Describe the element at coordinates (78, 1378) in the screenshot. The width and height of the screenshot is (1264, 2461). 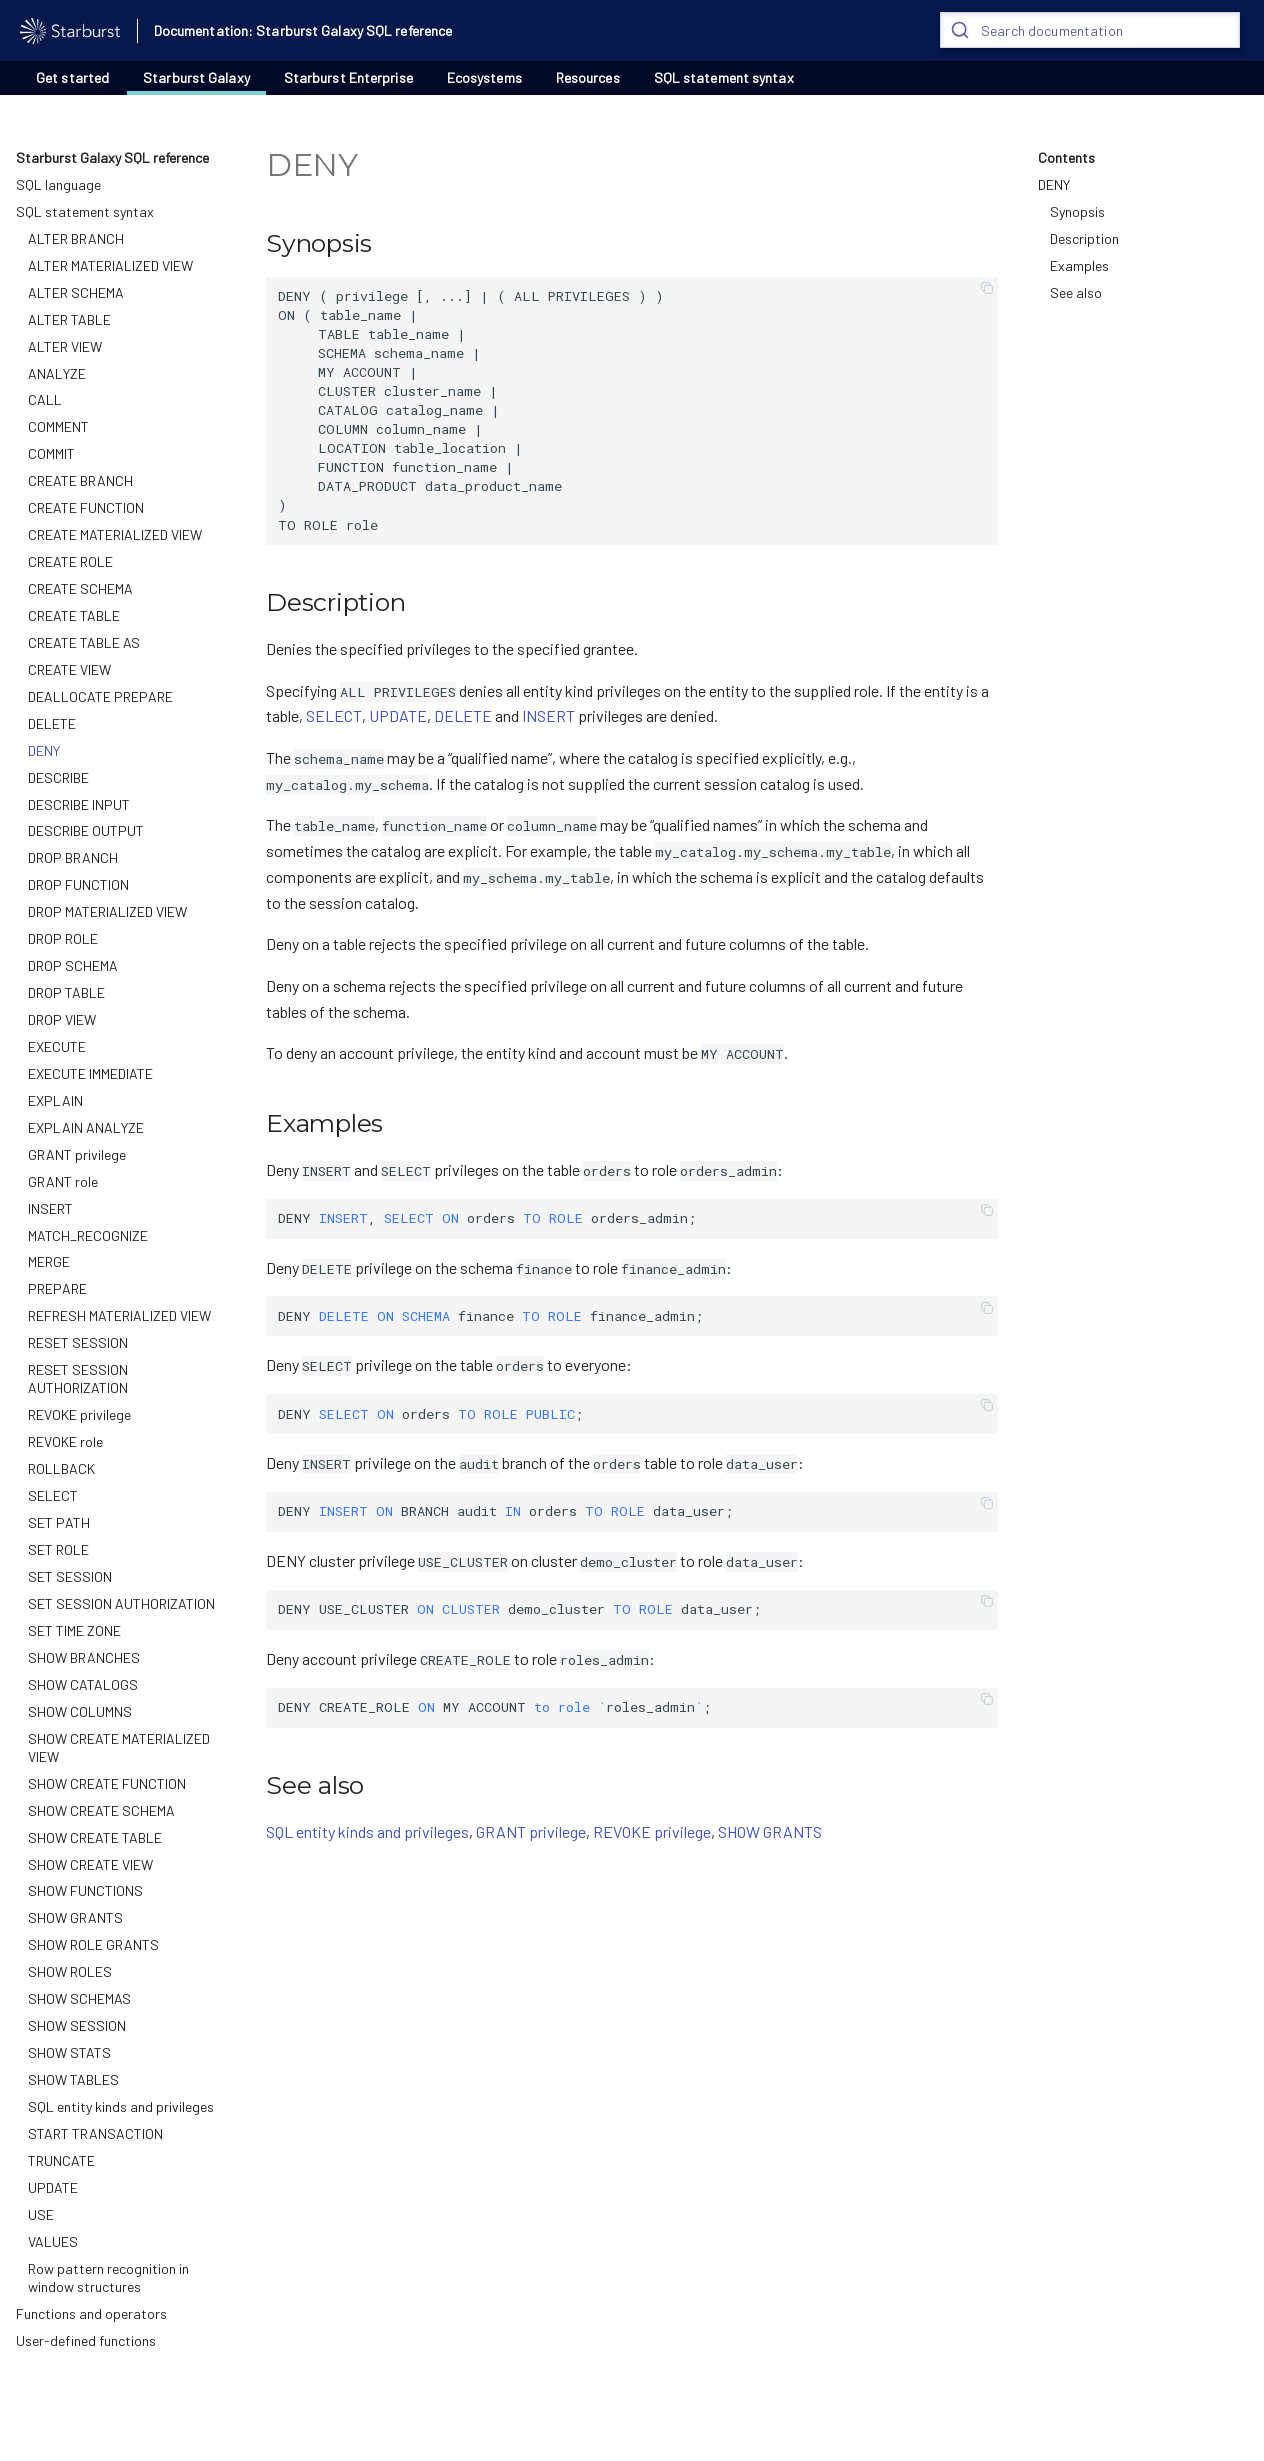
I see `RESET SESSION AUTHORIZATION` at that location.